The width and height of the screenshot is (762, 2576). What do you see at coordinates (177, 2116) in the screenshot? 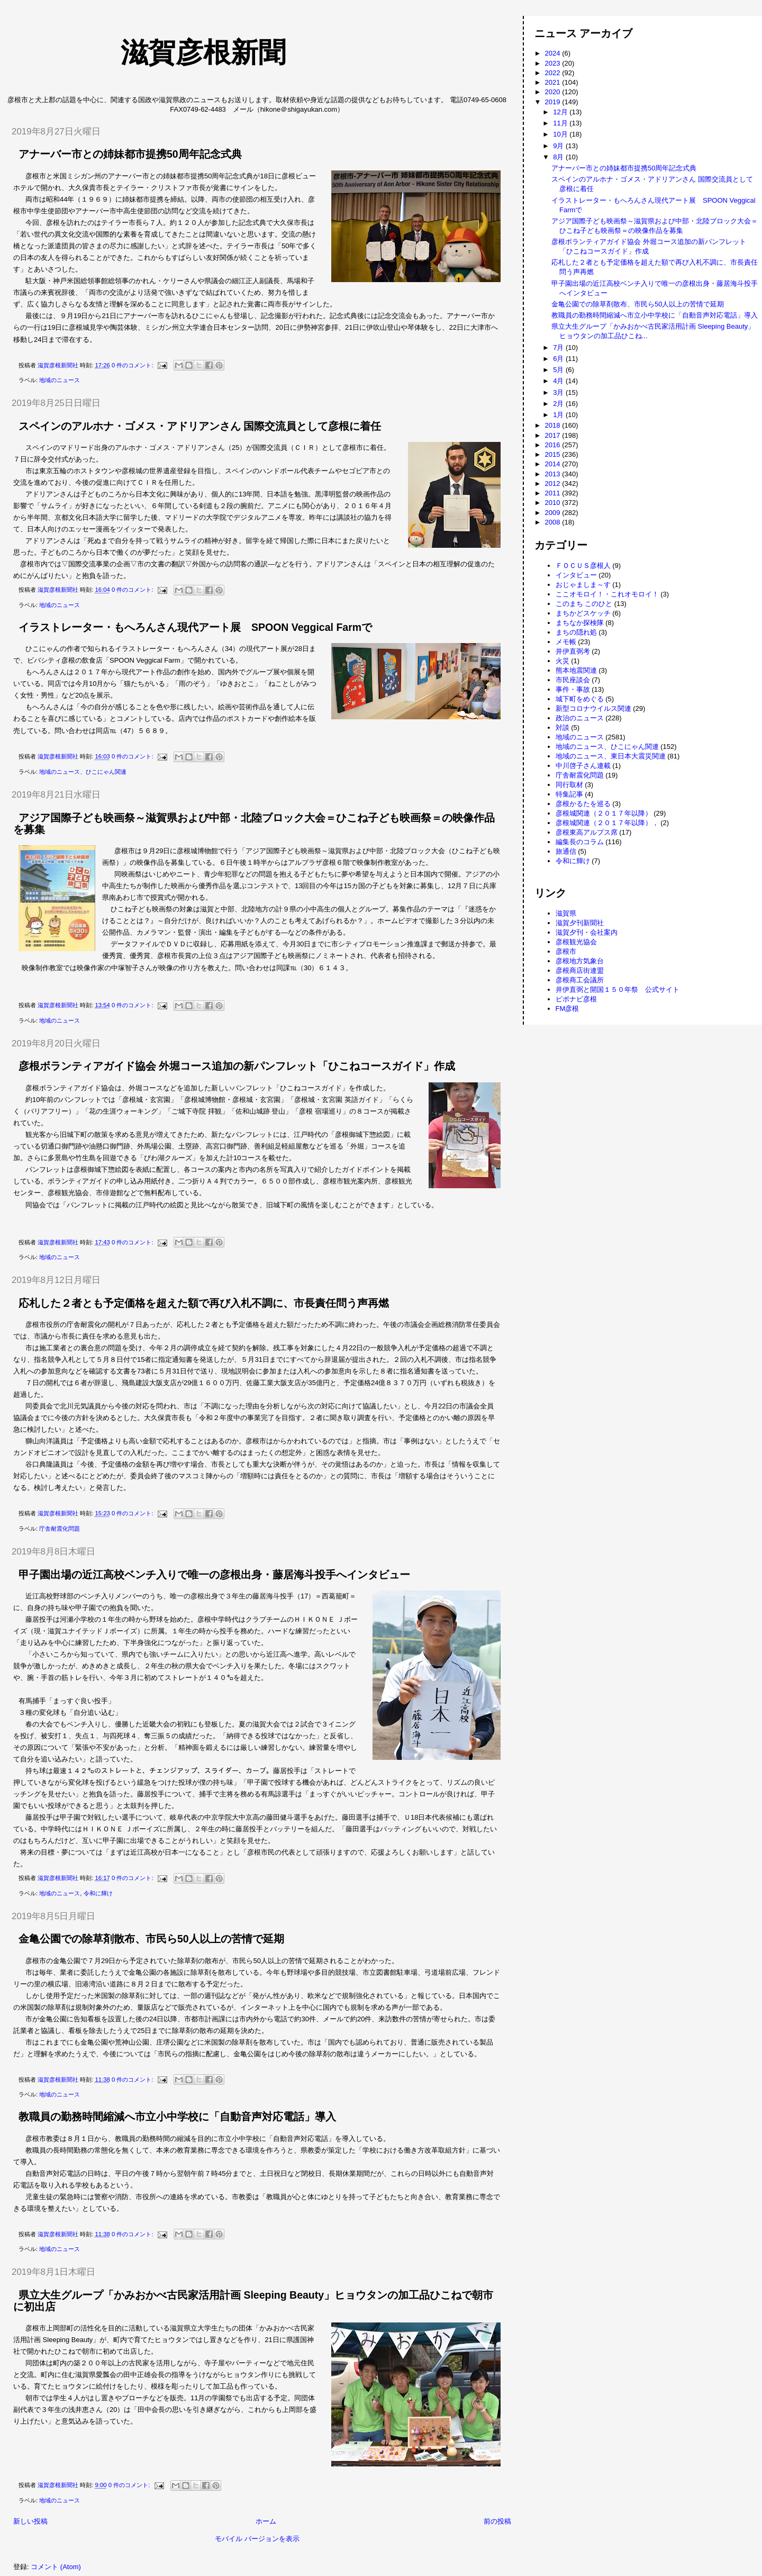
I see `教職員の勤務時間縮減へ市立小中学校に「自動音声対応電話」導入` at bounding box center [177, 2116].